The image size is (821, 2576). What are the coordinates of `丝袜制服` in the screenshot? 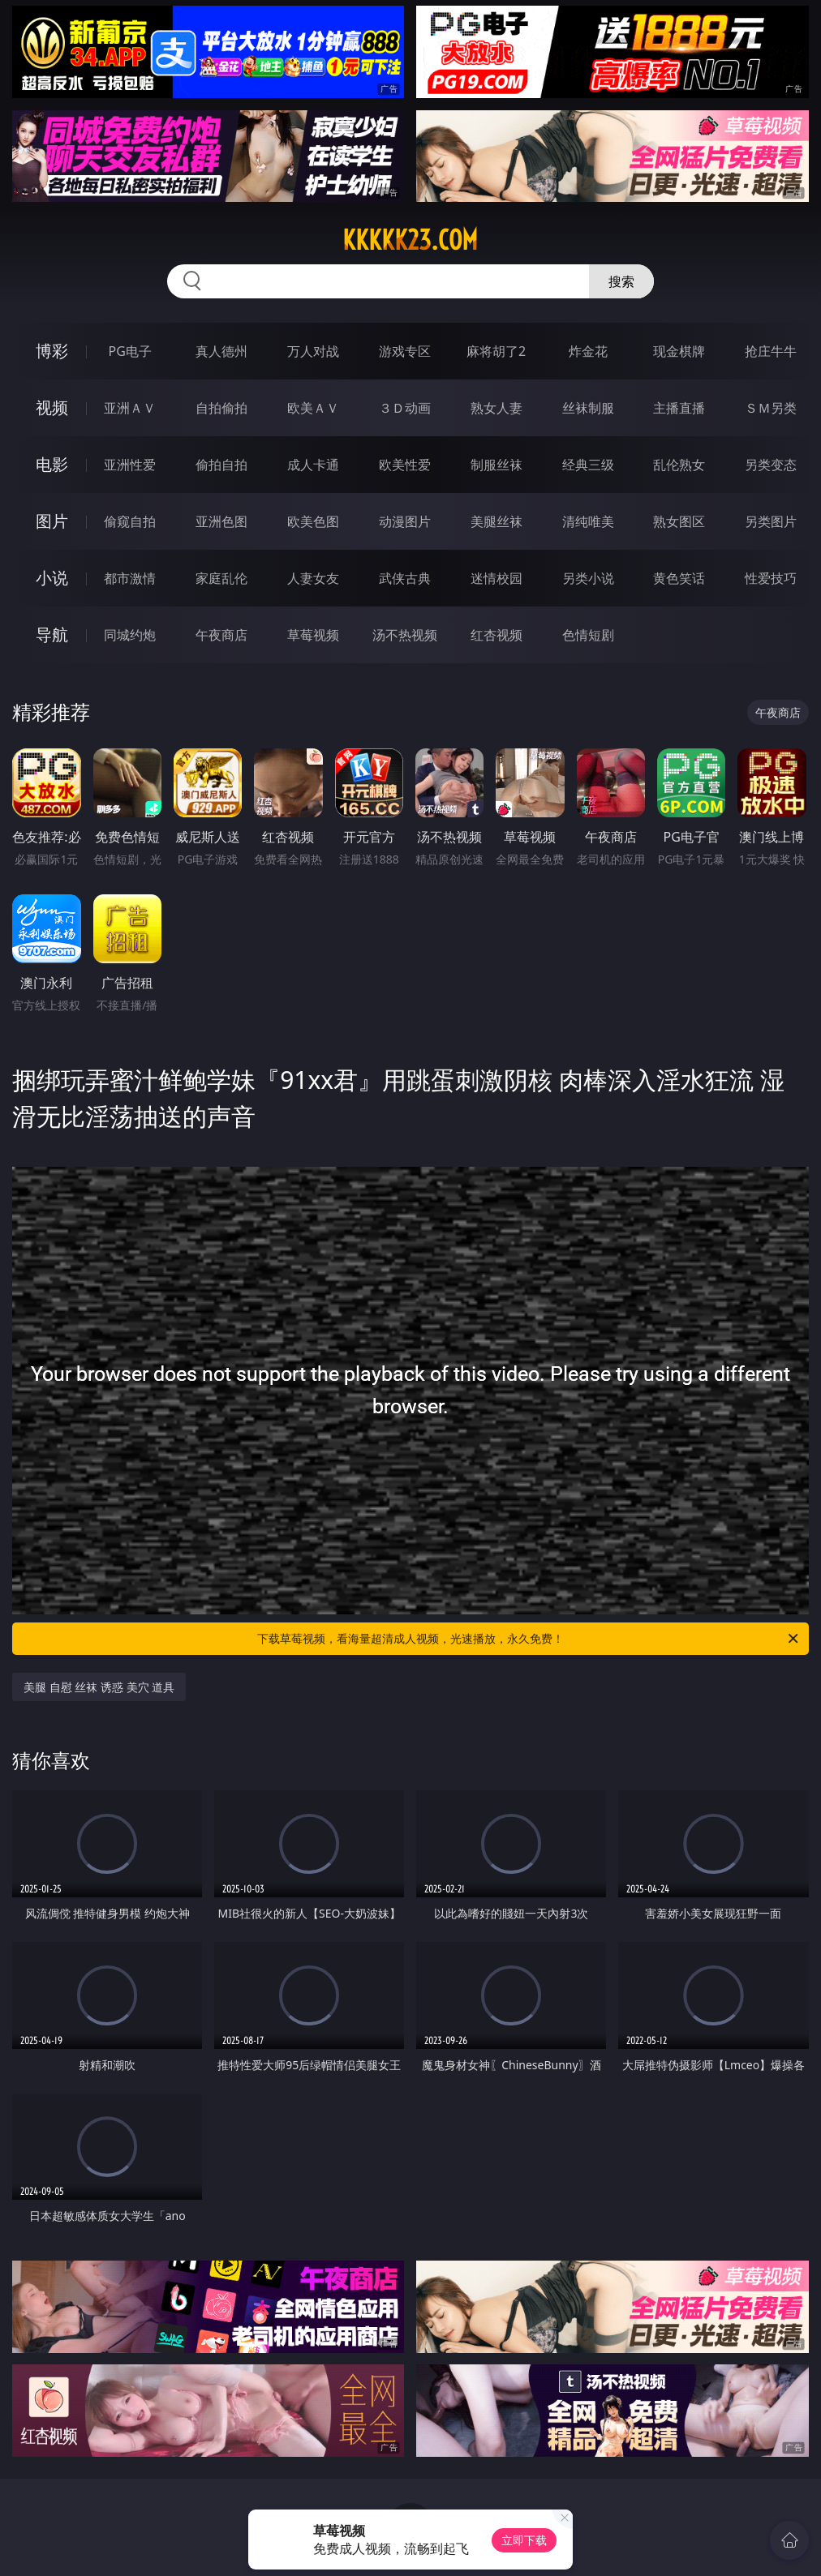 It's located at (588, 408).